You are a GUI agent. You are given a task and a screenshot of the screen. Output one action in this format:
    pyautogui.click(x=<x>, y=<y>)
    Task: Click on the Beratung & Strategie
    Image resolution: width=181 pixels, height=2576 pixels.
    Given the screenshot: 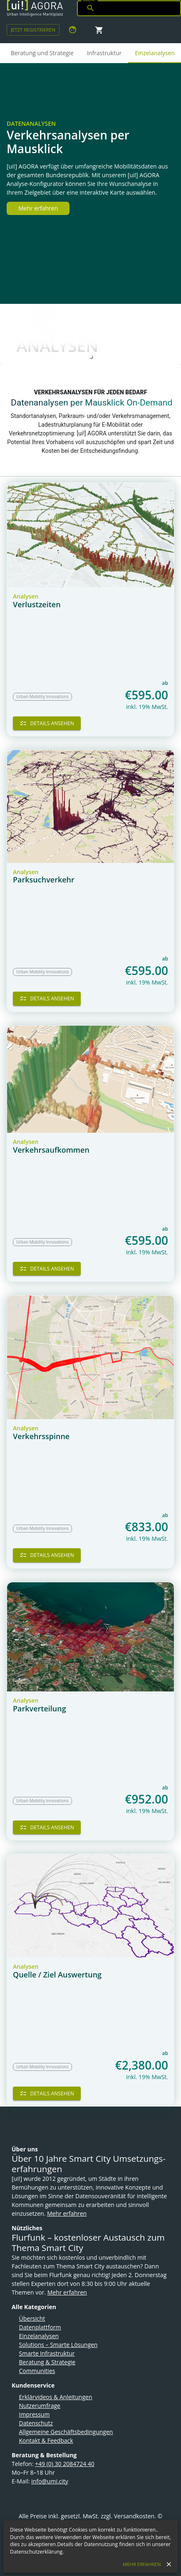 What is the action you would take?
    pyautogui.click(x=47, y=2362)
    